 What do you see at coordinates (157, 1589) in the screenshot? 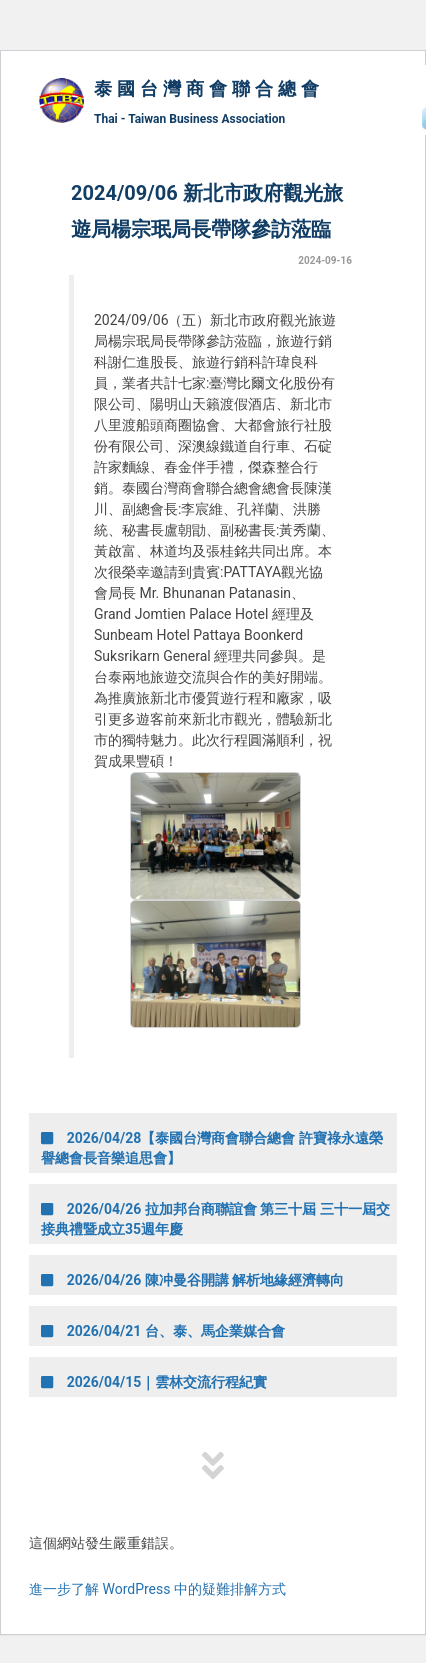
I see `進一步了解 WordPress 中的疑難排解方式` at bounding box center [157, 1589].